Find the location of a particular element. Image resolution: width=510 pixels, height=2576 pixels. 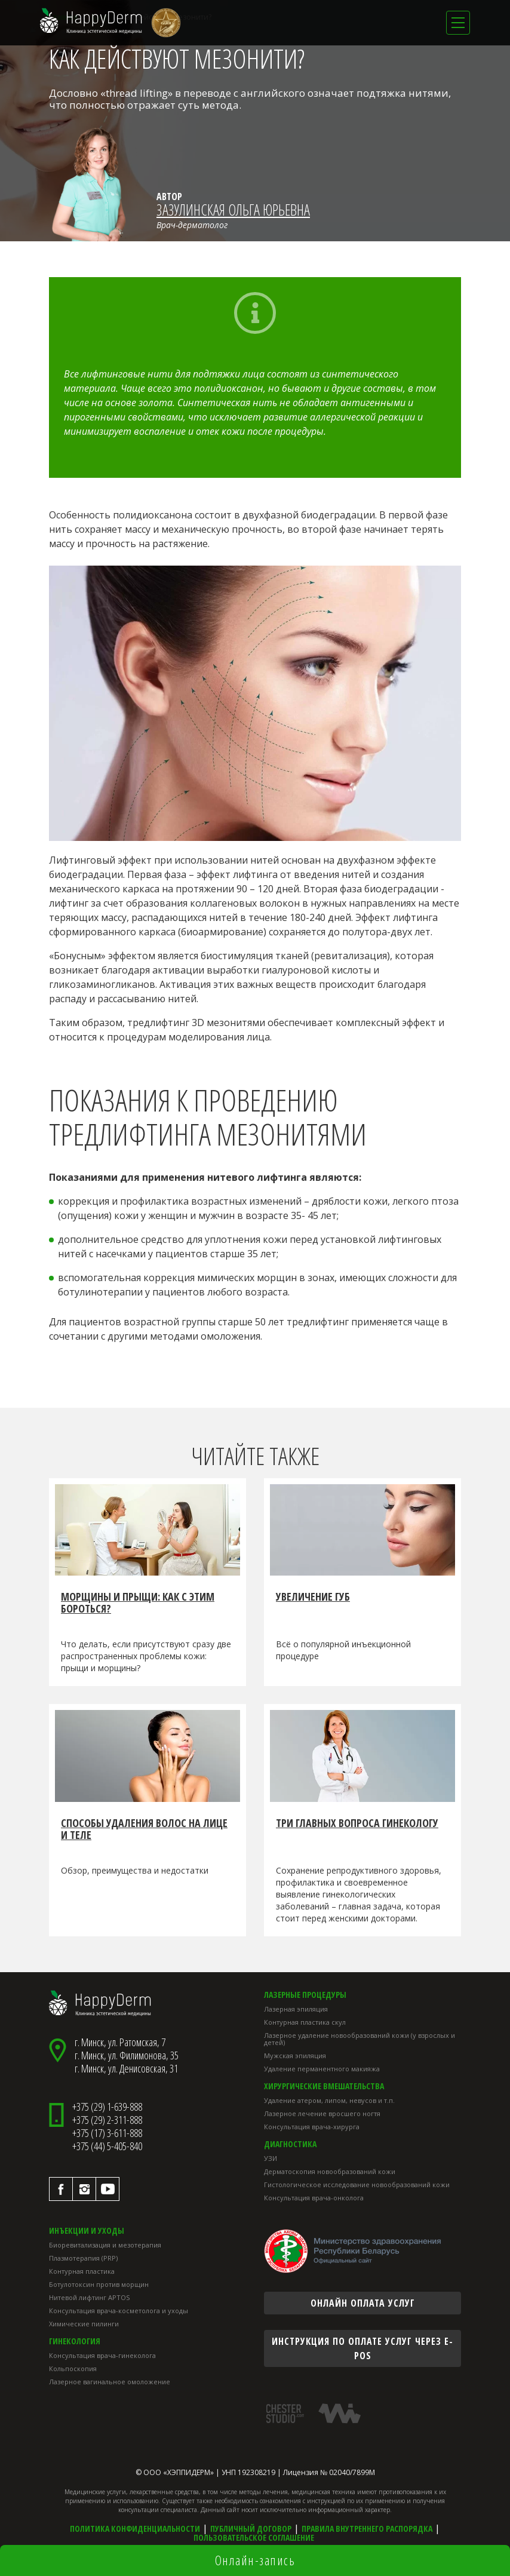

инструкция по оплате услуг через E-POS is located at coordinates (362, 2348).